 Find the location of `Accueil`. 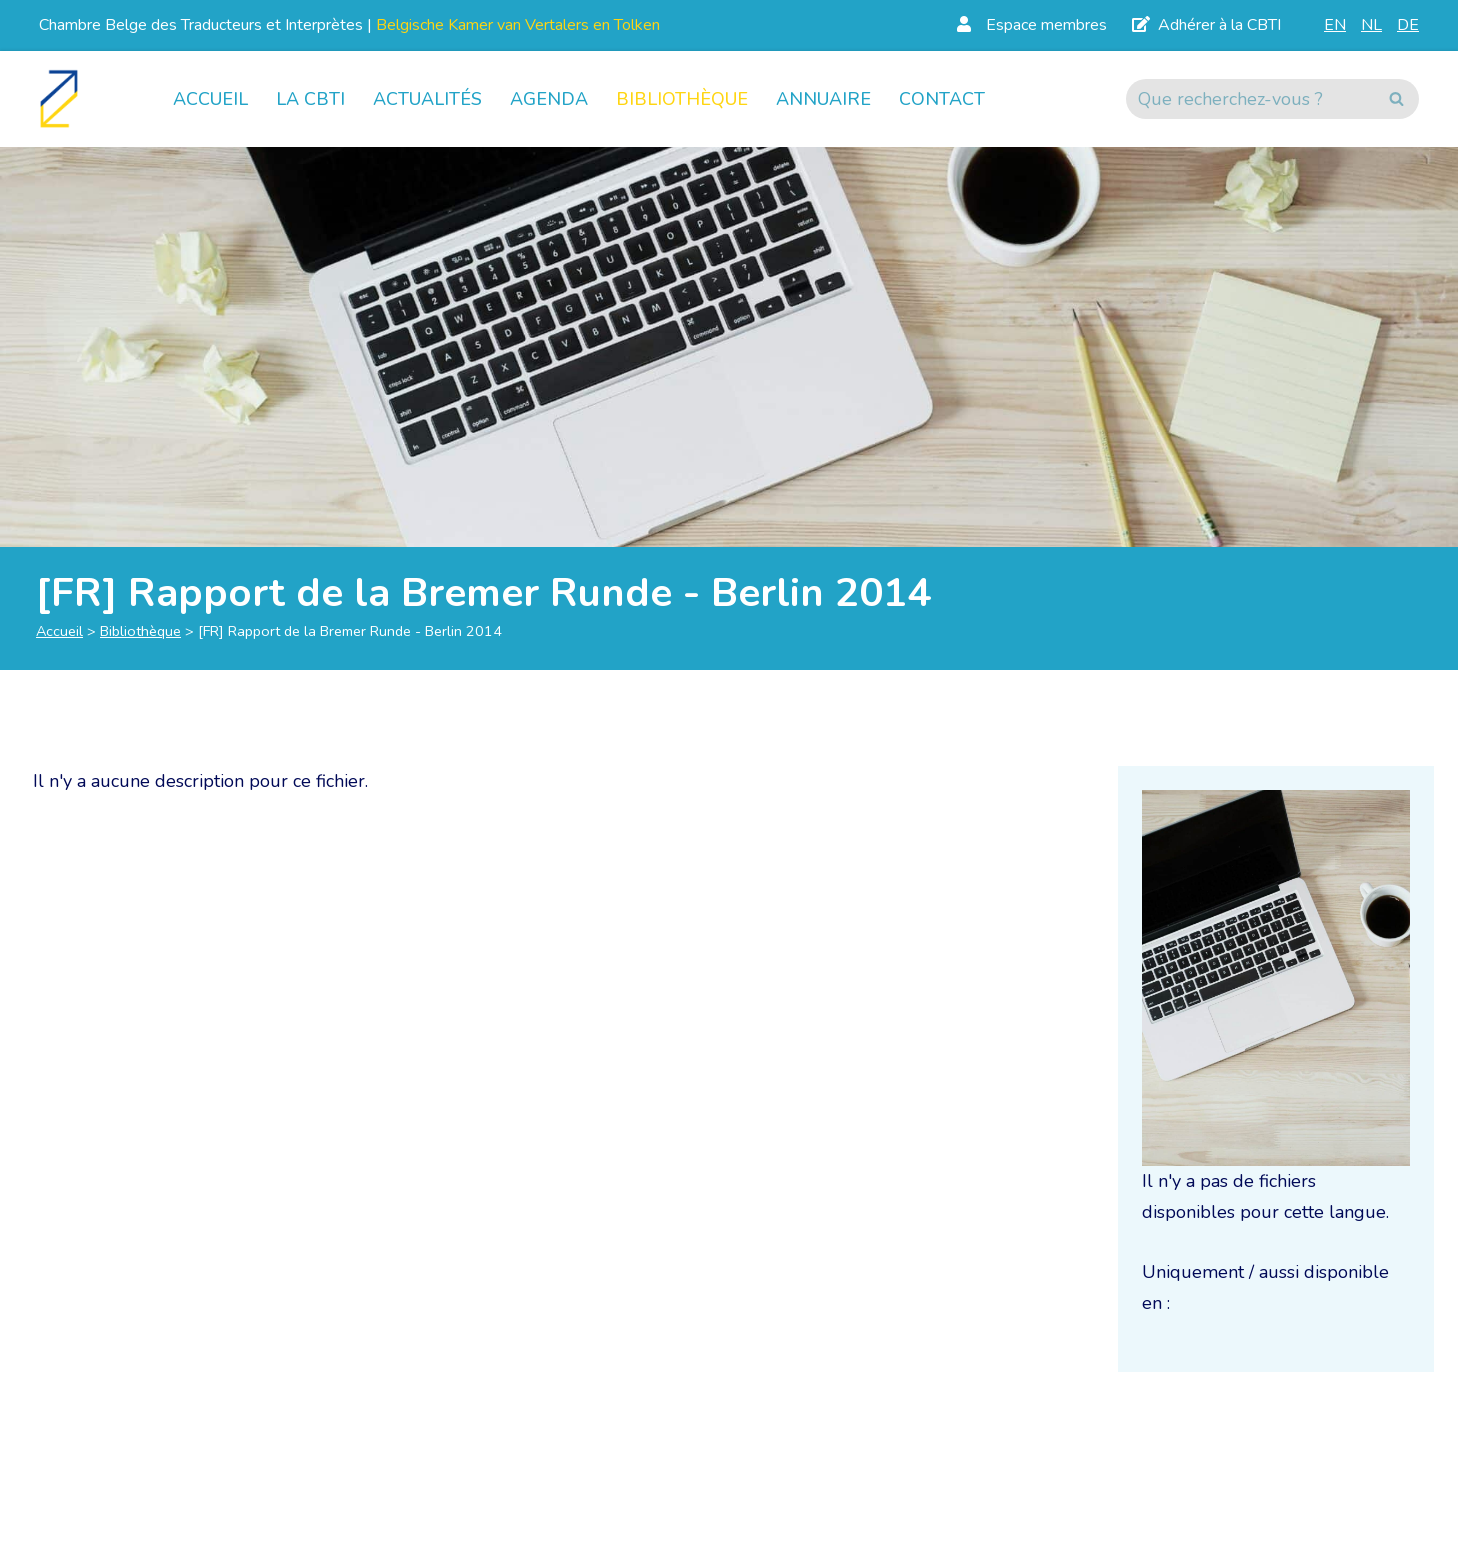

Accueil is located at coordinates (210, 99).